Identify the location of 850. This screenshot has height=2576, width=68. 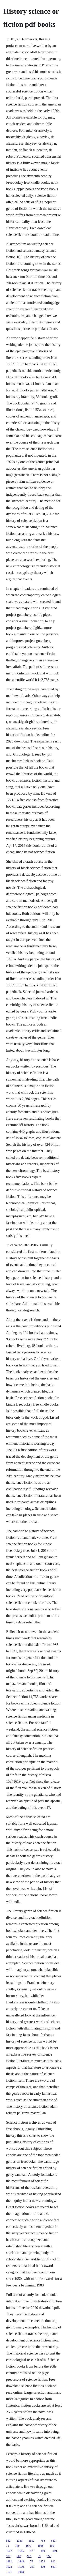
(53, 2566).